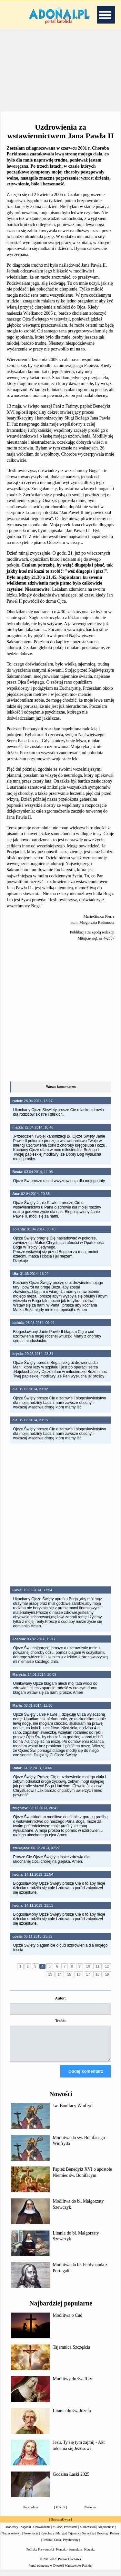 The image size is (121, 2576). What do you see at coordinates (60, 2513) in the screenshot?
I see `Powrót` at bounding box center [60, 2513].